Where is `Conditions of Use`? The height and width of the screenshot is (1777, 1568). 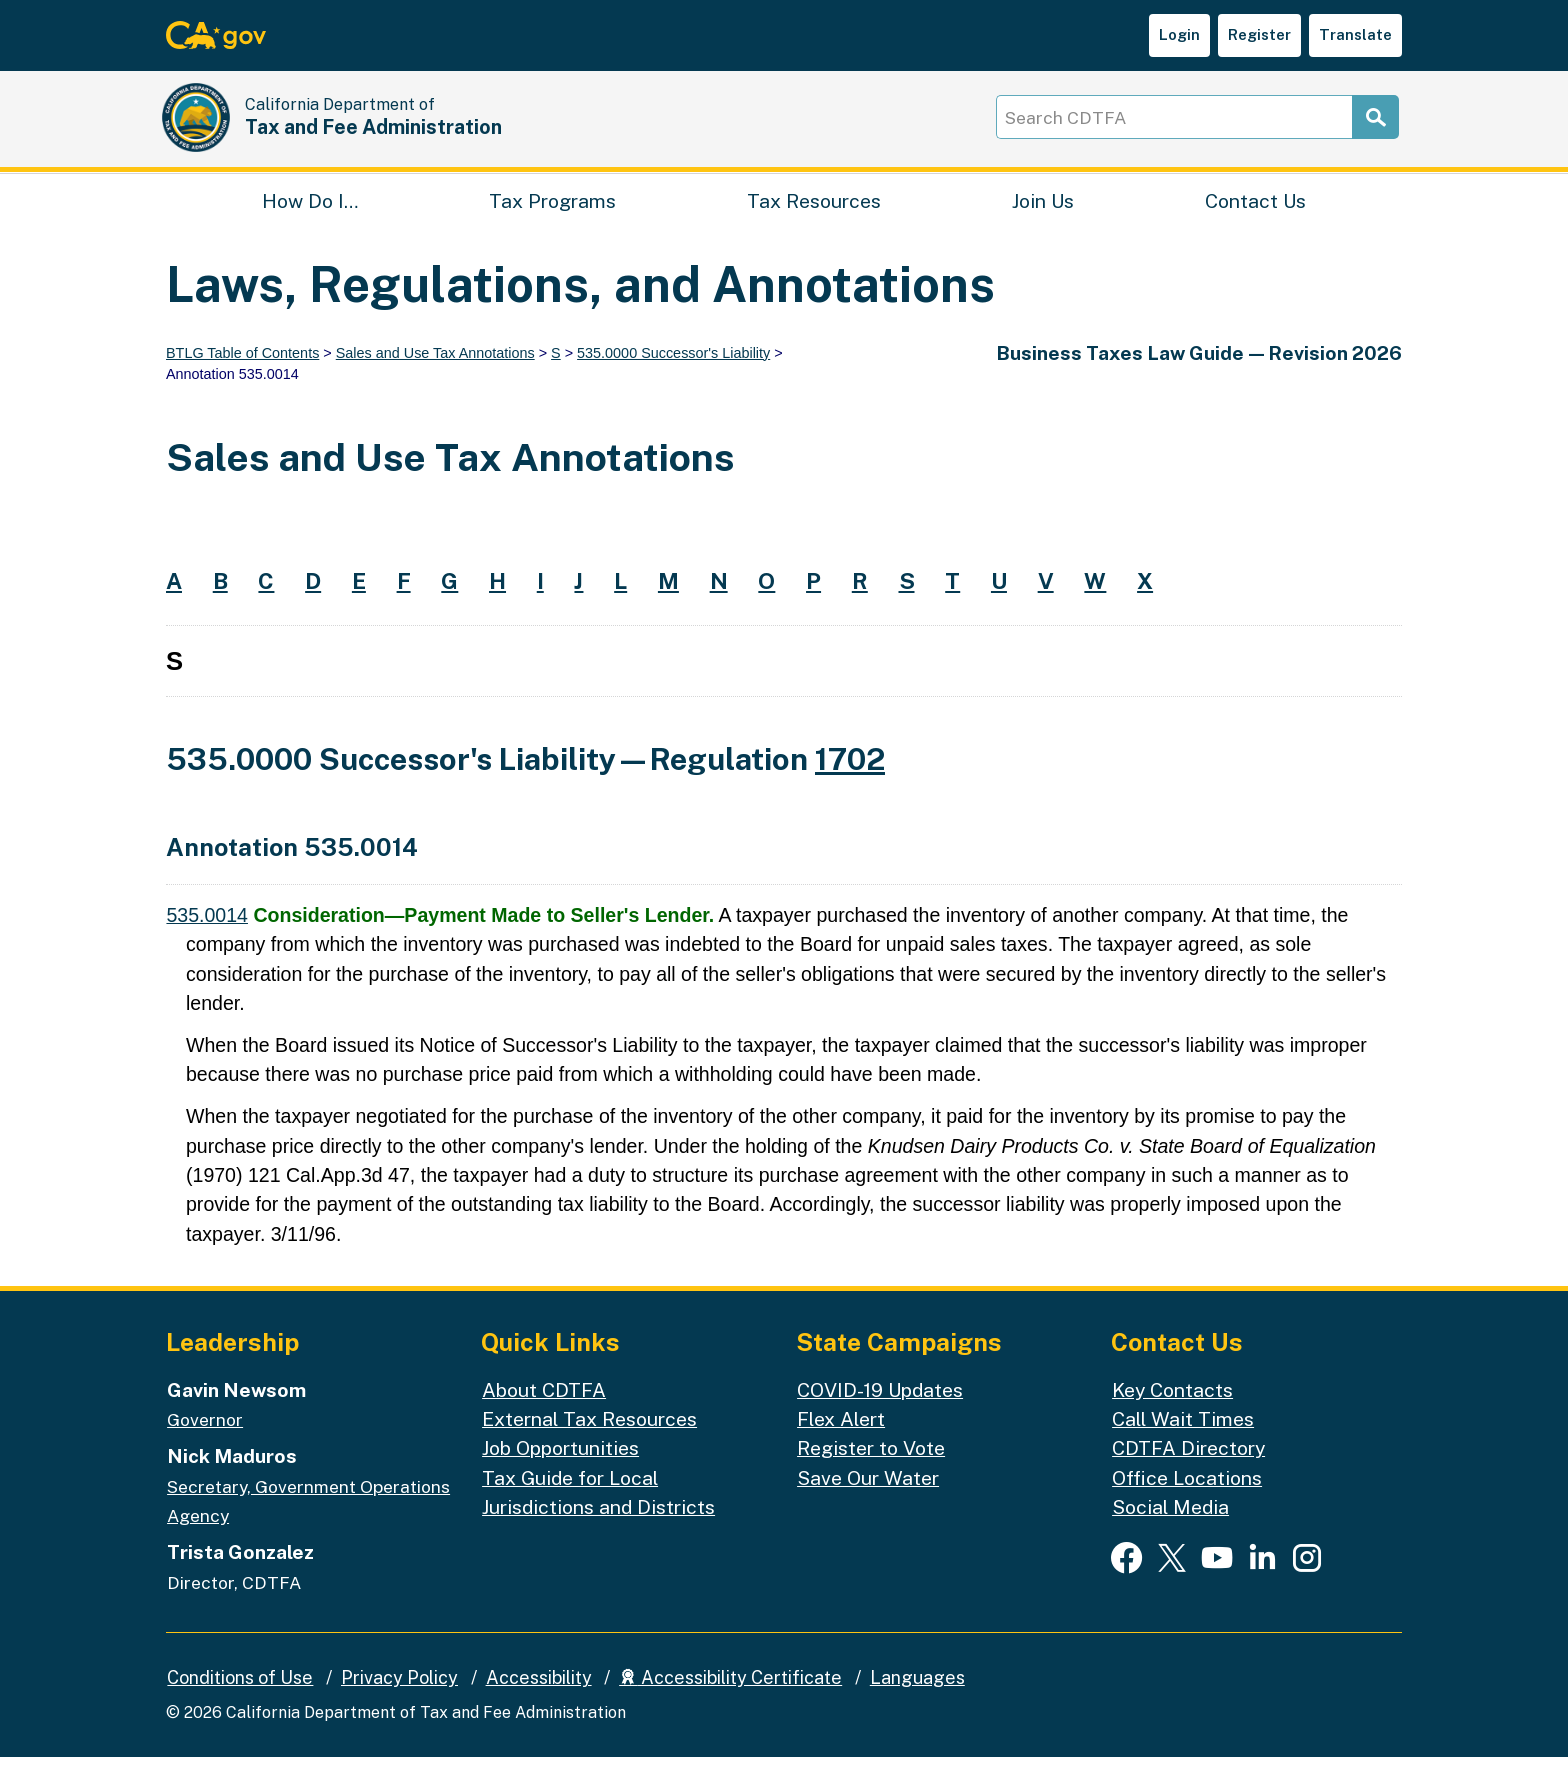 Conditions of Use is located at coordinates (240, 1697).